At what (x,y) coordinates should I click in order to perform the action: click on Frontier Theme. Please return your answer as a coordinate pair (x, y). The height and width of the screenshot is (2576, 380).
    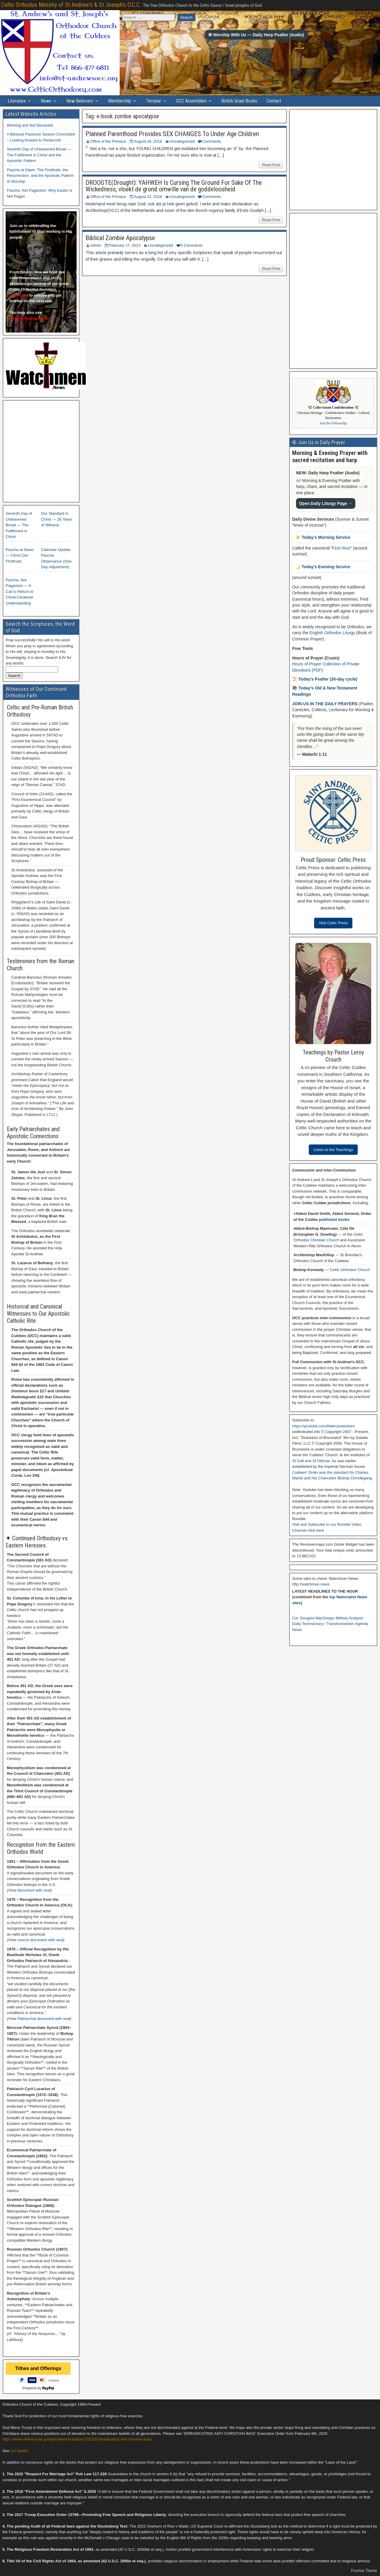
    Looking at the image, I should click on (364, 2570).